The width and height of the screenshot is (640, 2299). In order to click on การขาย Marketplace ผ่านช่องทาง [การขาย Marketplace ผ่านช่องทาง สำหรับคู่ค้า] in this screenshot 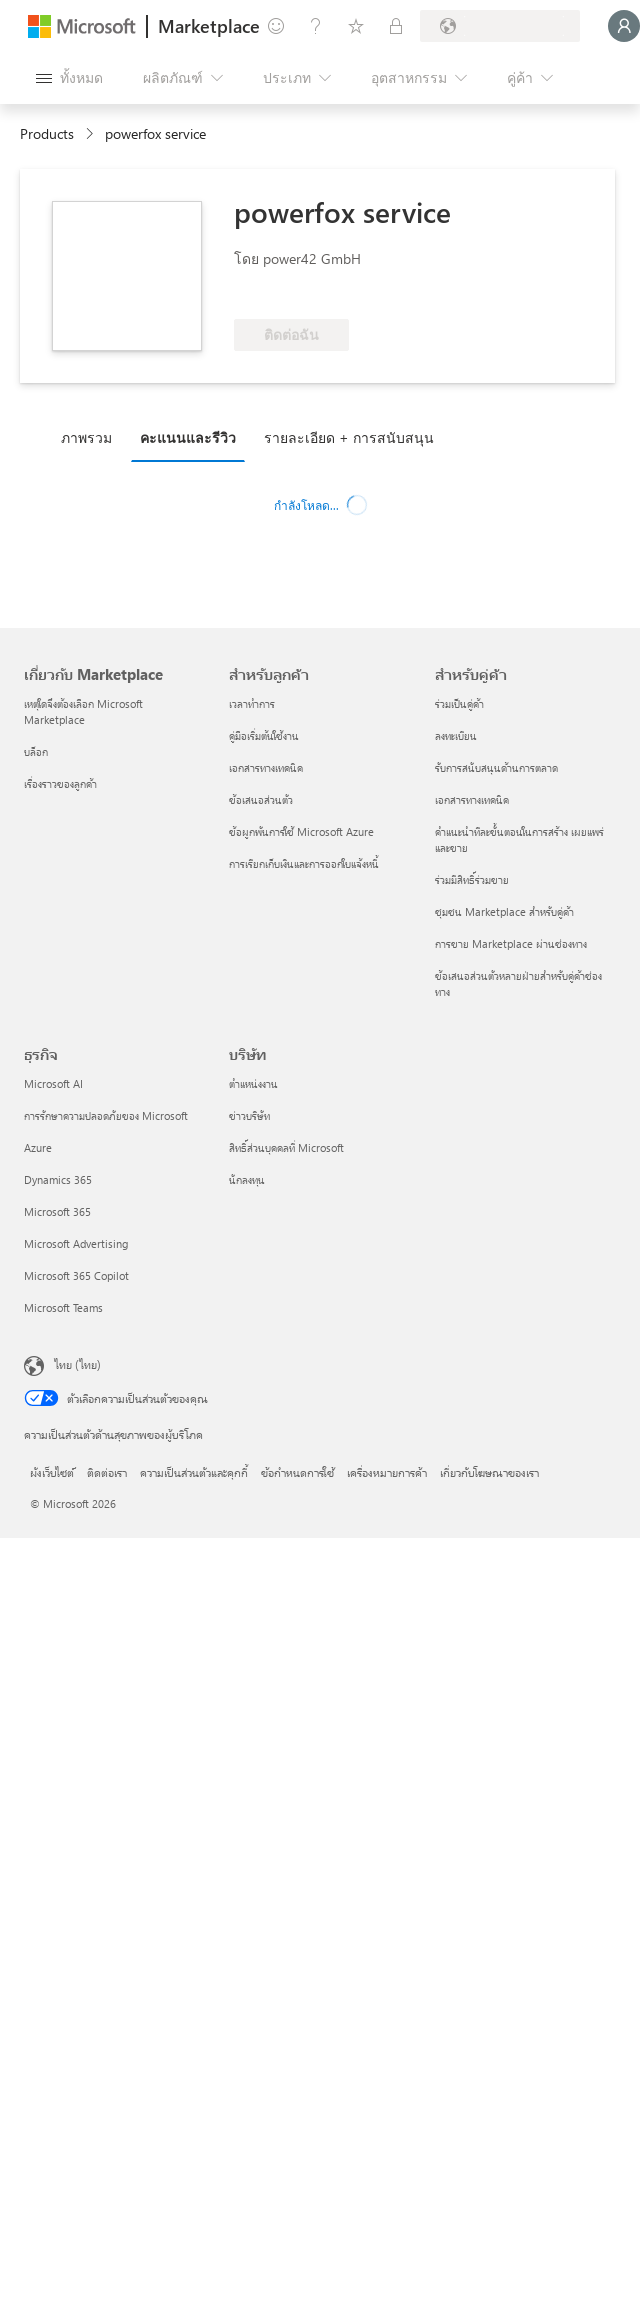, I will do `click(511, 943)`.